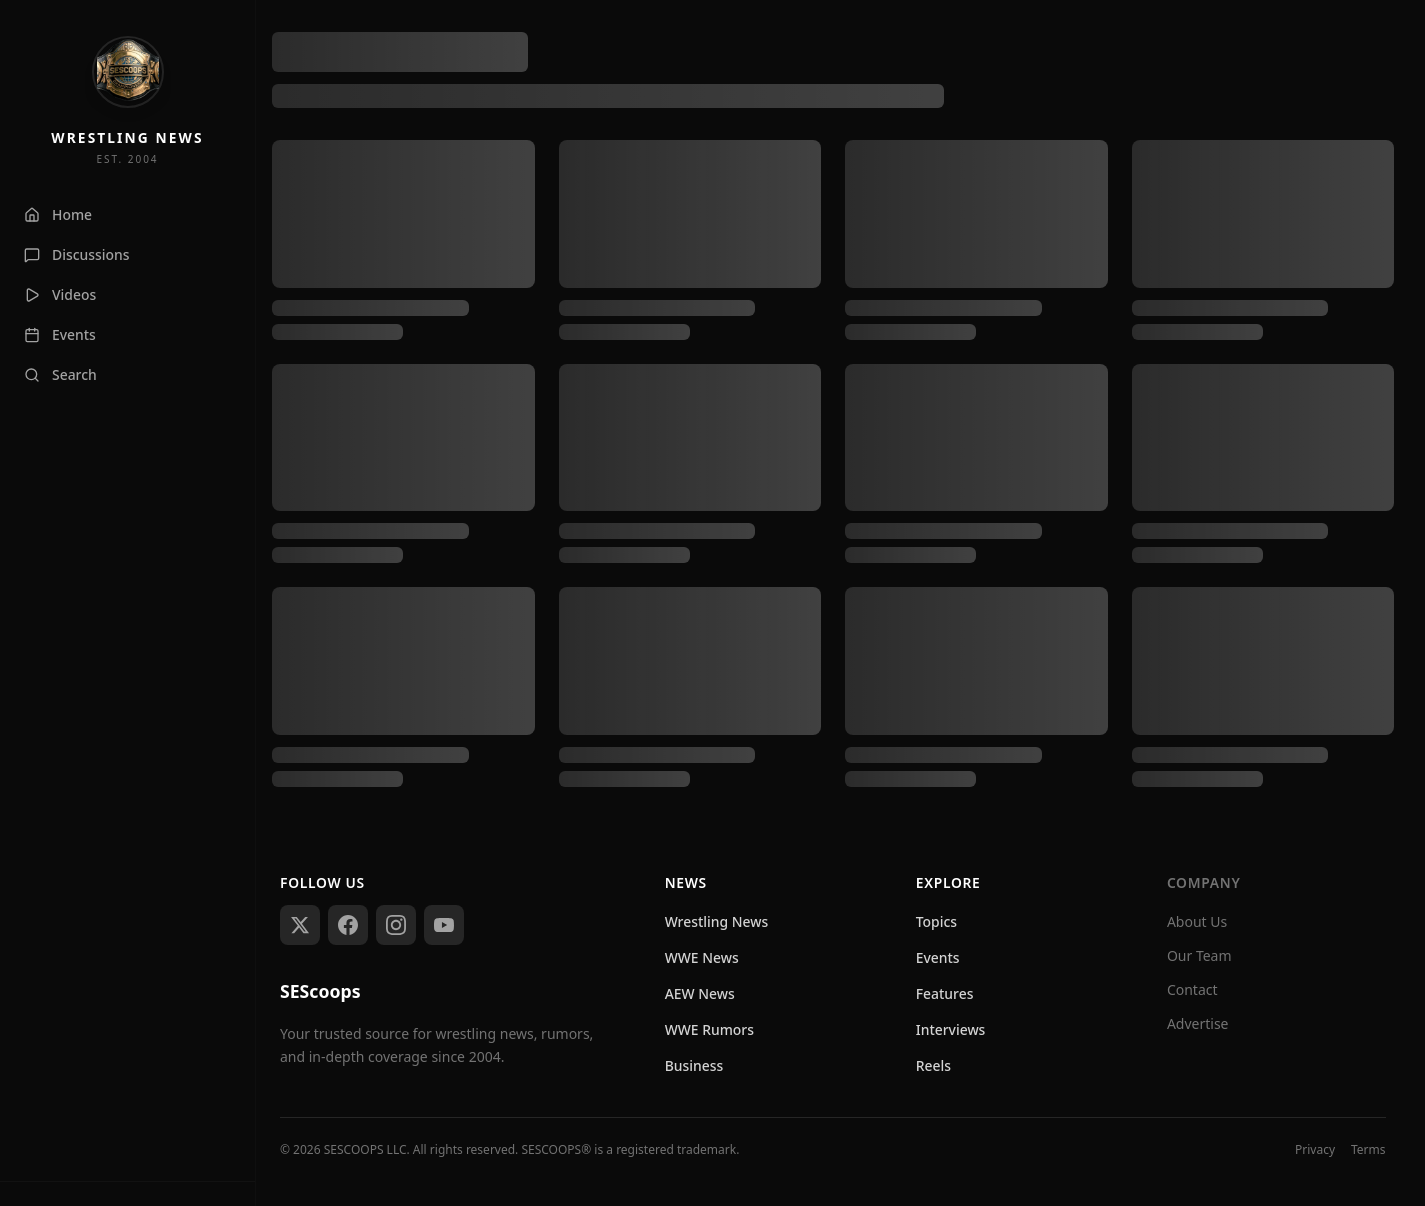 Image resolution: width=1425 pixels, height=1206 pixels. What do you see at coordinates (700, 993) in the screenshot?
I see `AEW News` at bounding box center [700, 993].